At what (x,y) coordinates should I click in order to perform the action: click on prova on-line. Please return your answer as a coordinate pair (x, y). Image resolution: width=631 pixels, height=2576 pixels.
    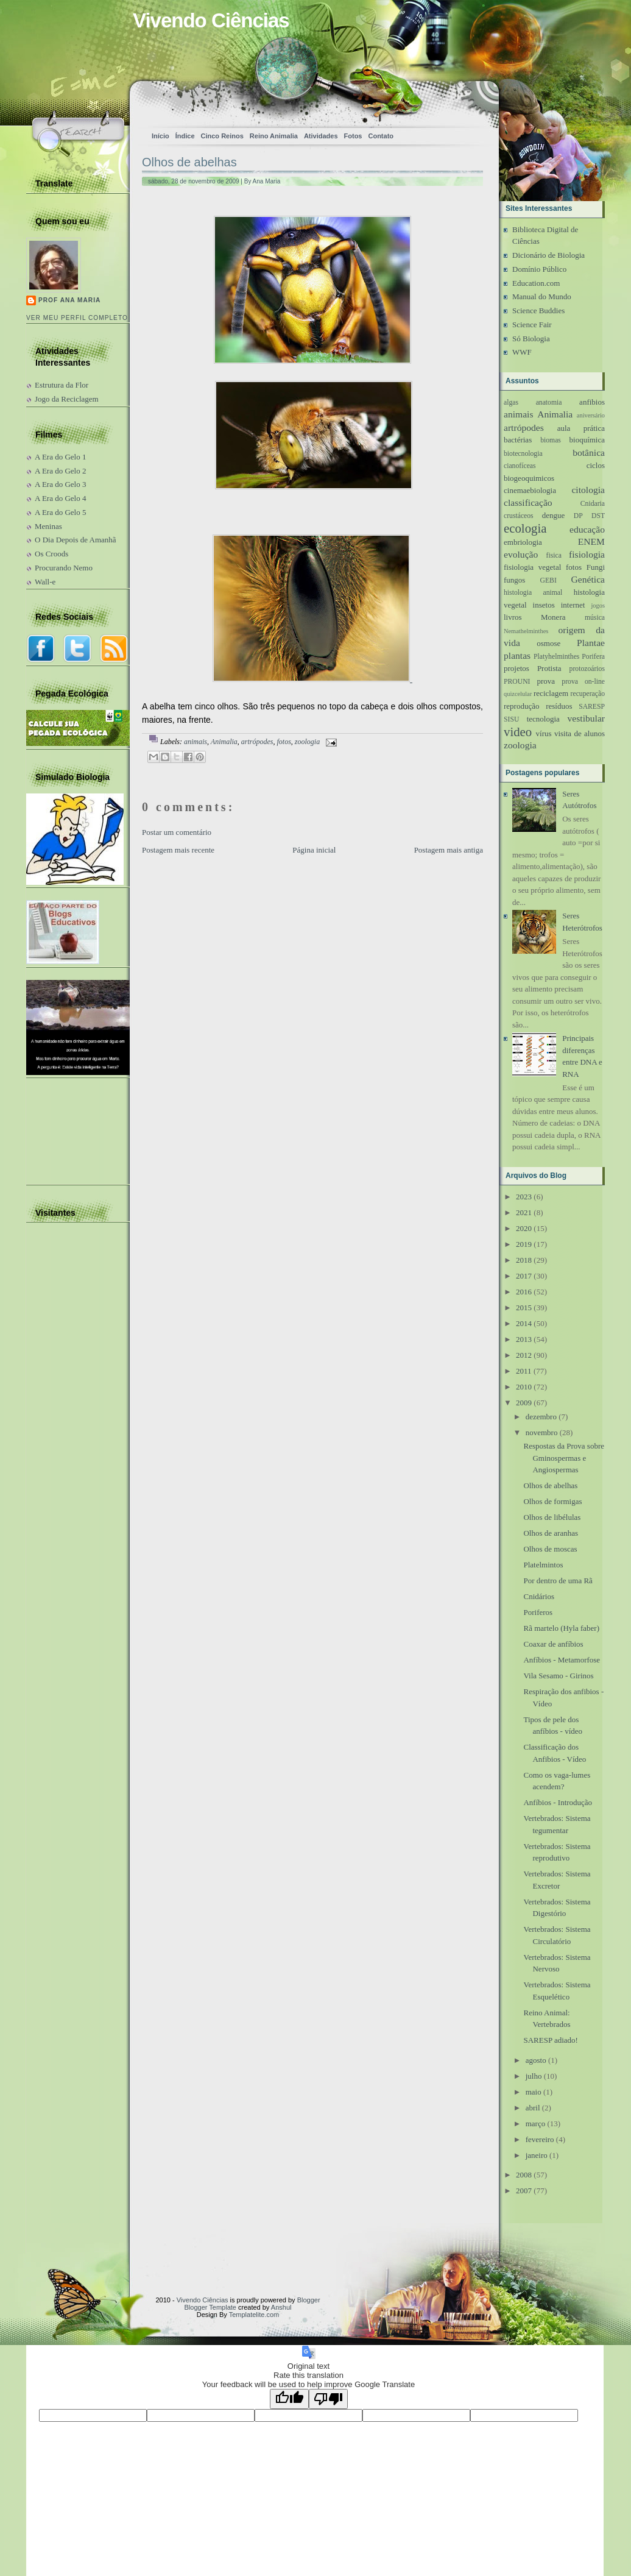
    Looking at the image, I should click on (583, 682).